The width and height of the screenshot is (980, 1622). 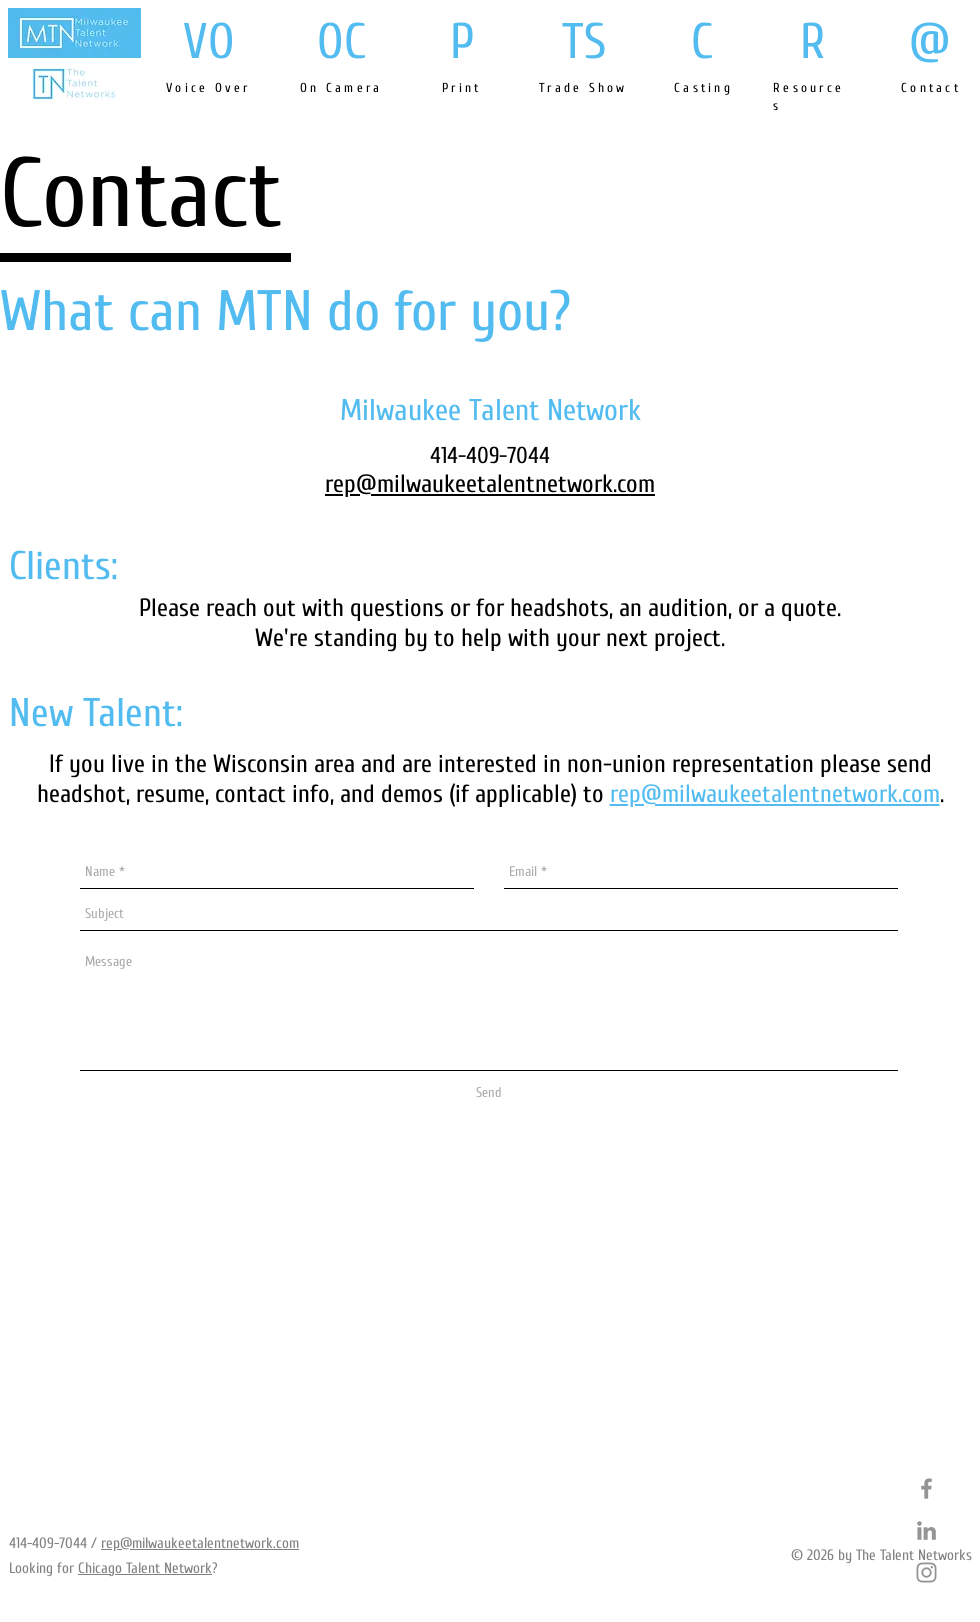 I want to click on [Grey LinkedIn Icon], so click(x=926, y=1530).